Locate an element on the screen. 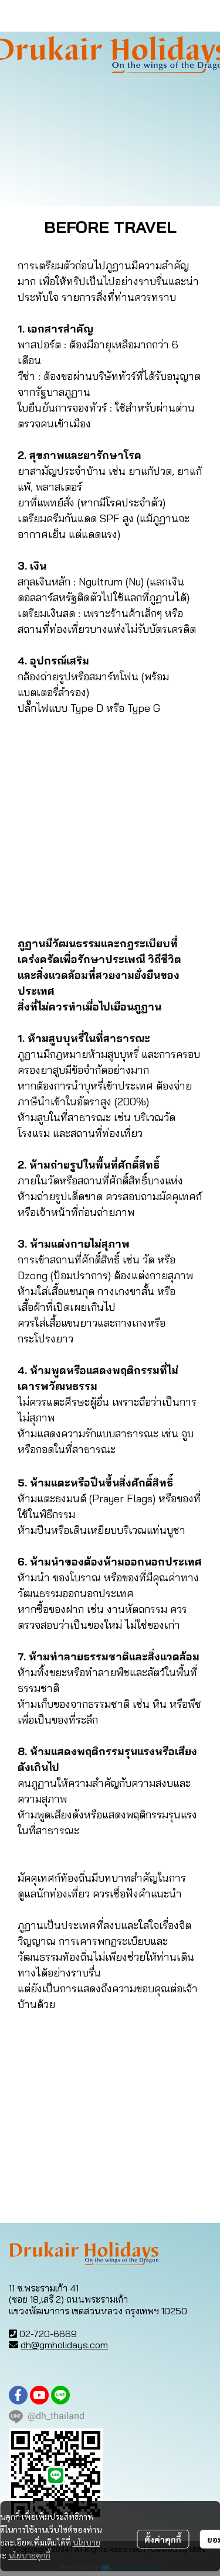 The height and width of the screenshot is (2576, 220). นโยบายคุกกี้ is located at coordinates (29, 2555).